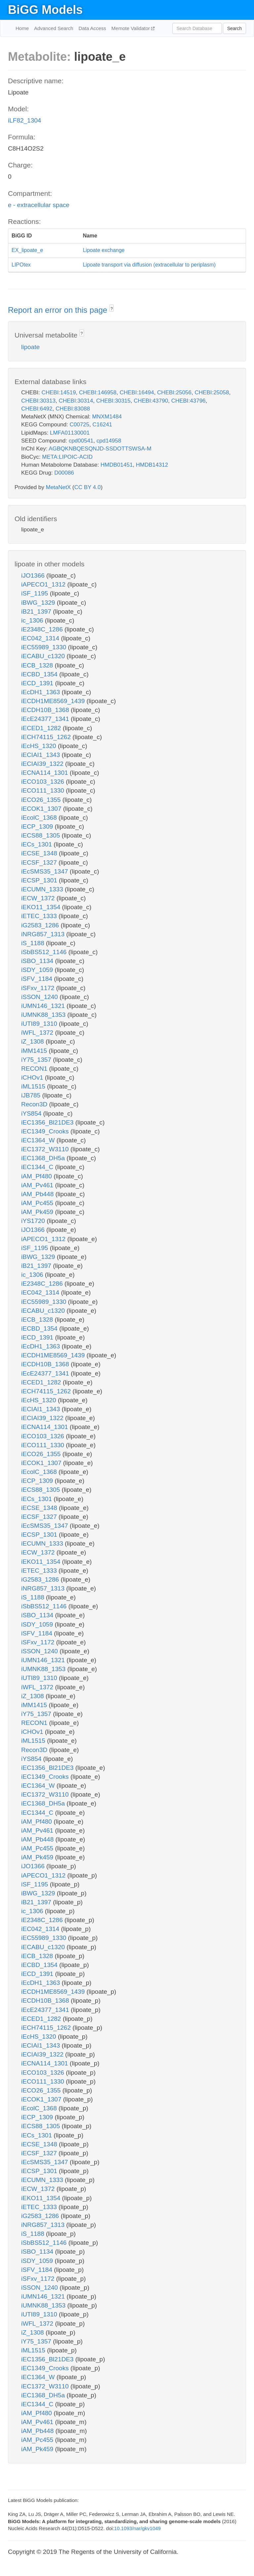 Image resolution: width=254 pixels, height=2576 pixels. Describe the element at coordinates (53, 28) in the screenshot. I see `Advanced Search` at that location.